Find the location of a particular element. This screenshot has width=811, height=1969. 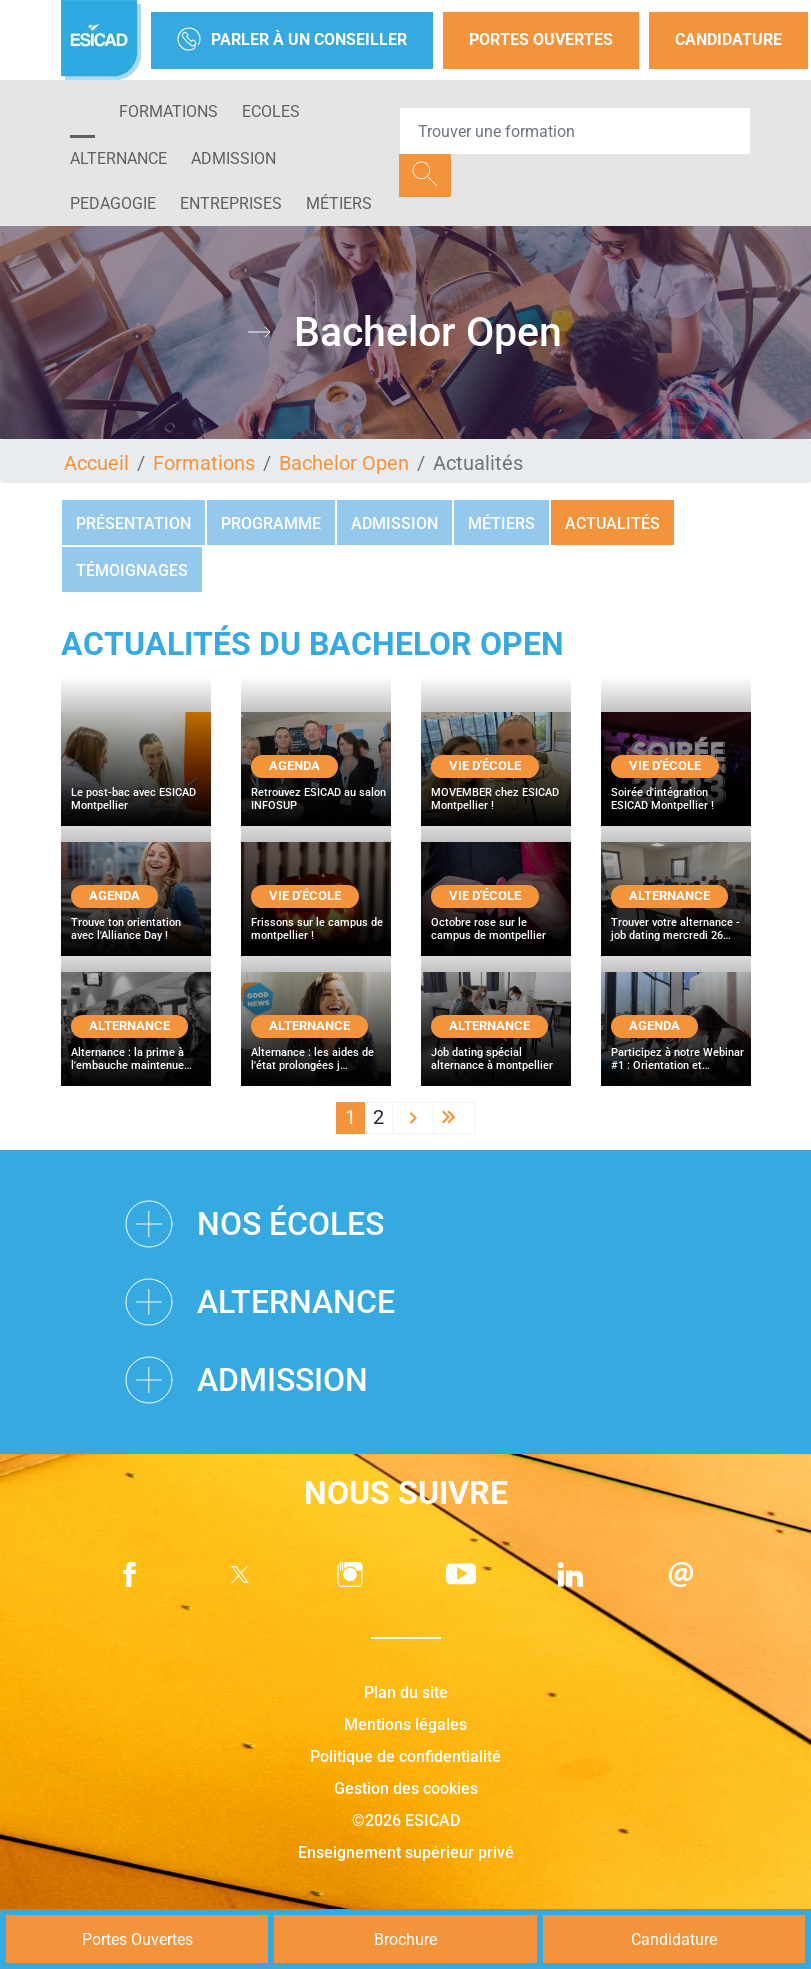

Gestion des cookies is located at coordinates (406, 1788).